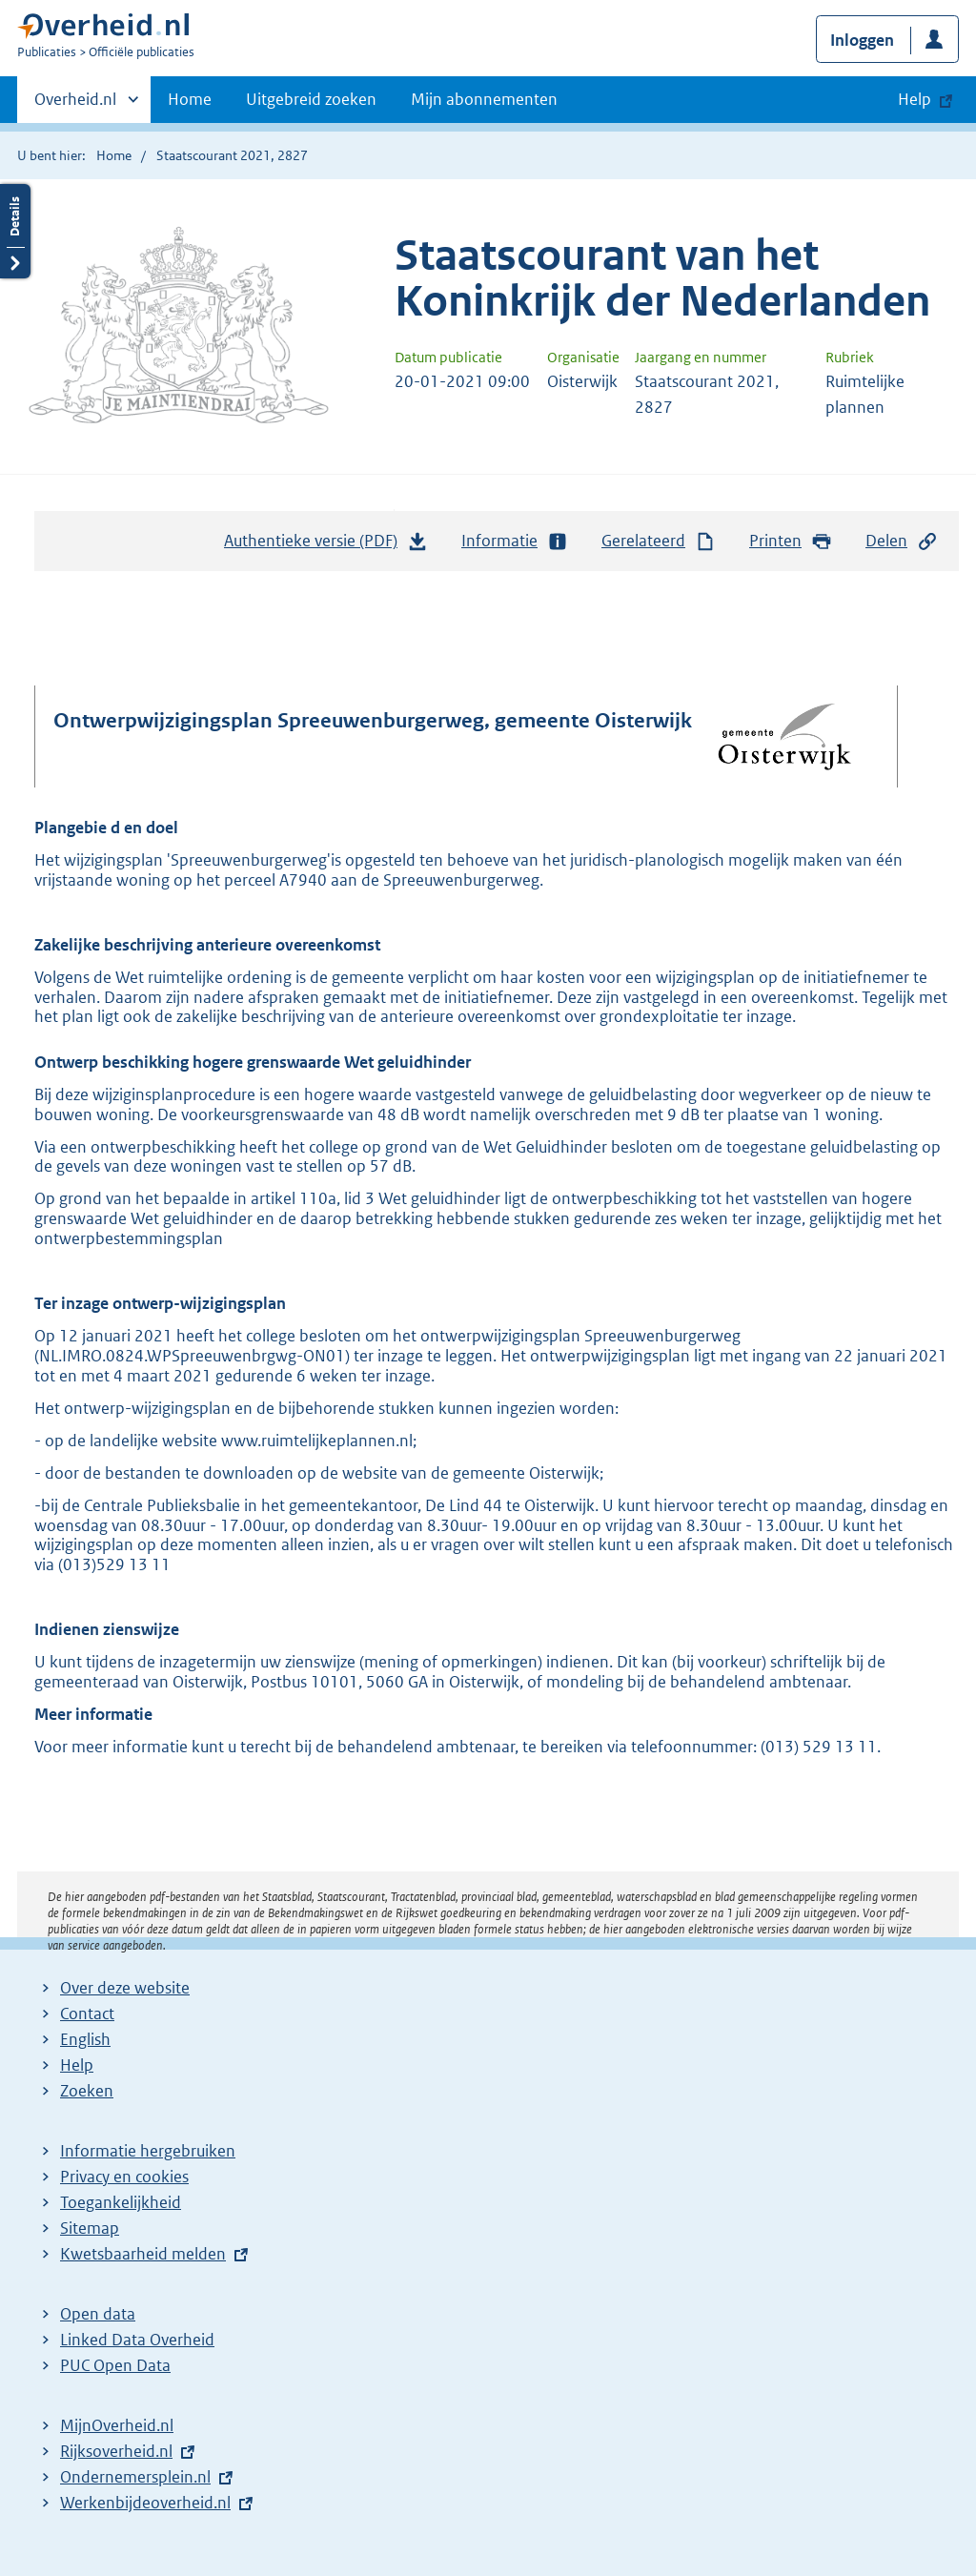  What do you see at coordinates (514, 541) in the screenshot?
I see `Informatie` at bounding box center [514, 541].